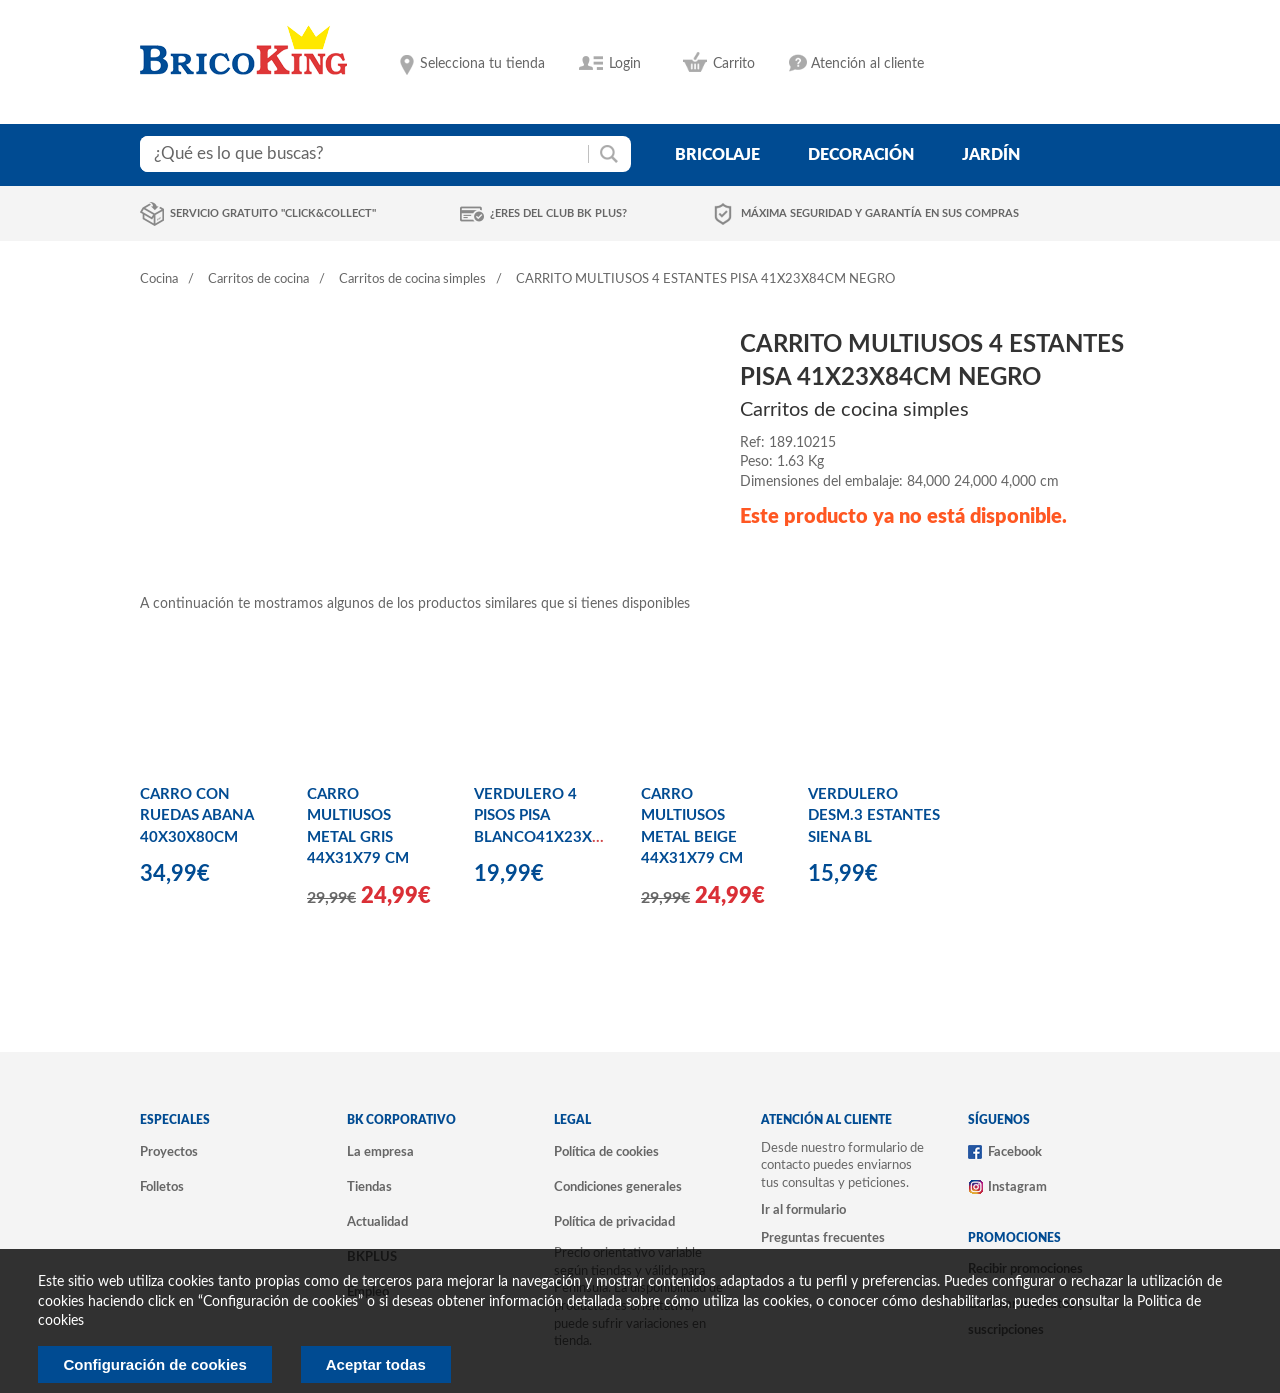  Describe the element at coordinates (273, 213) in the screenshot. I see `Servicio gratuito "Click&Collect"` at that location.